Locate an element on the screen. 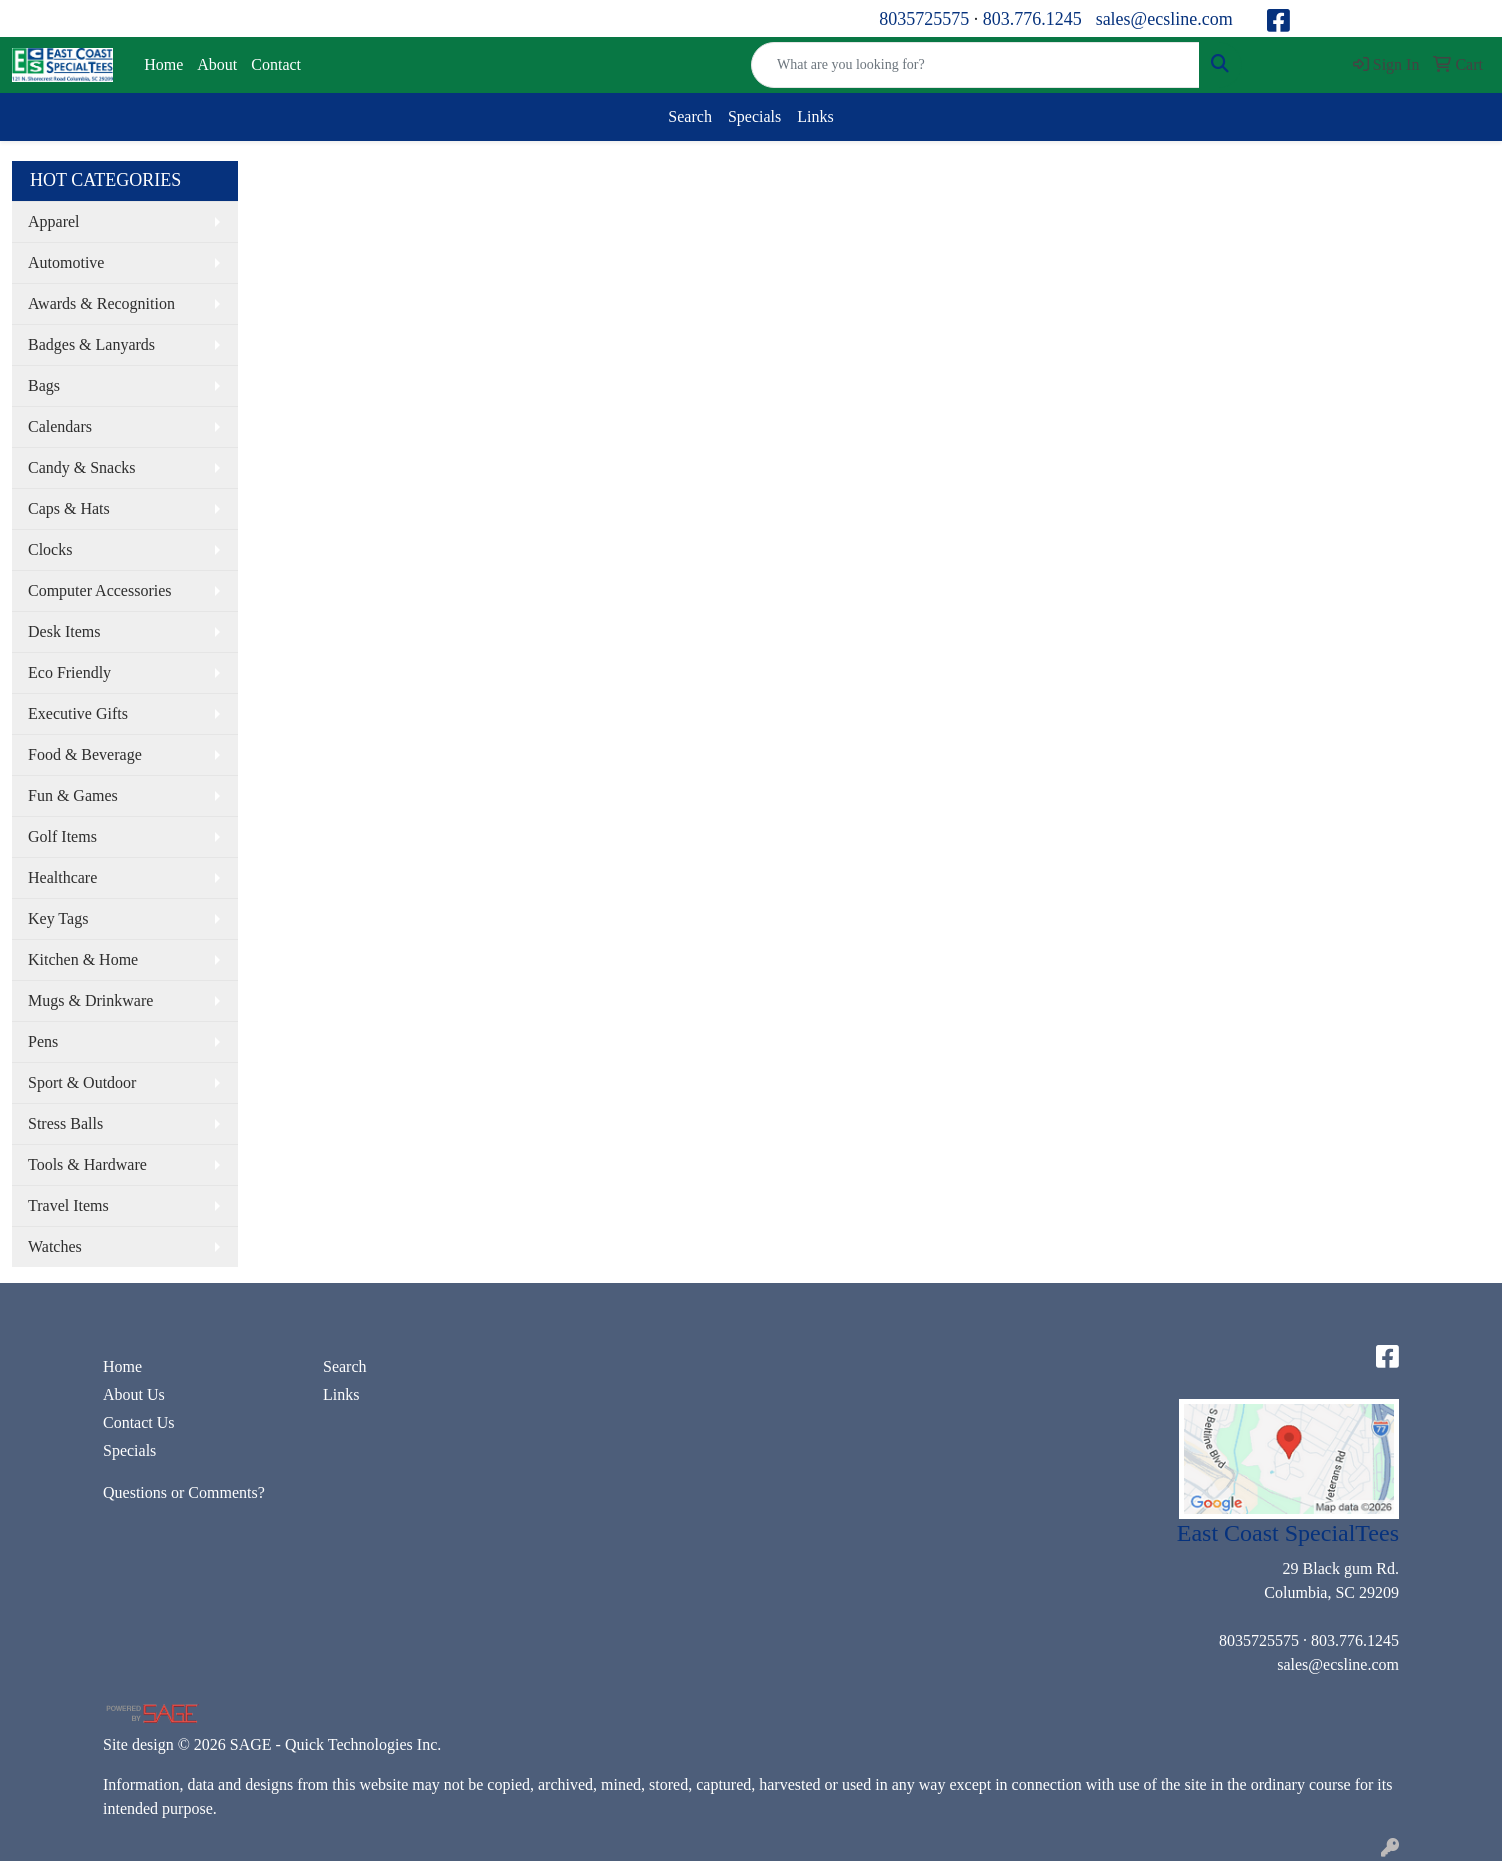 This screenshot has width=1502, height=1861. Search is located at coordinates (690, 116).